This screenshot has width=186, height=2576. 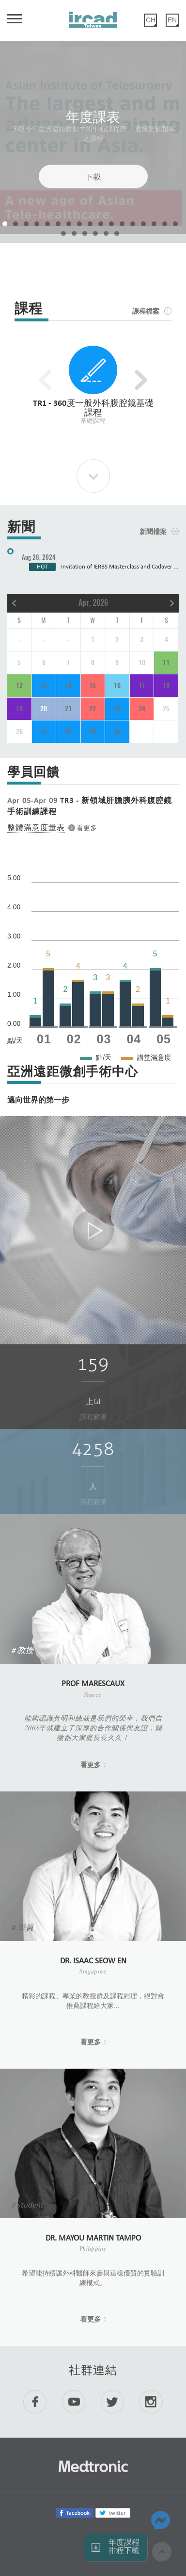 What do you see at coordinates (153, 531) in the screenshot?
I see `新聞檔案` at bounding box center [153, 531].